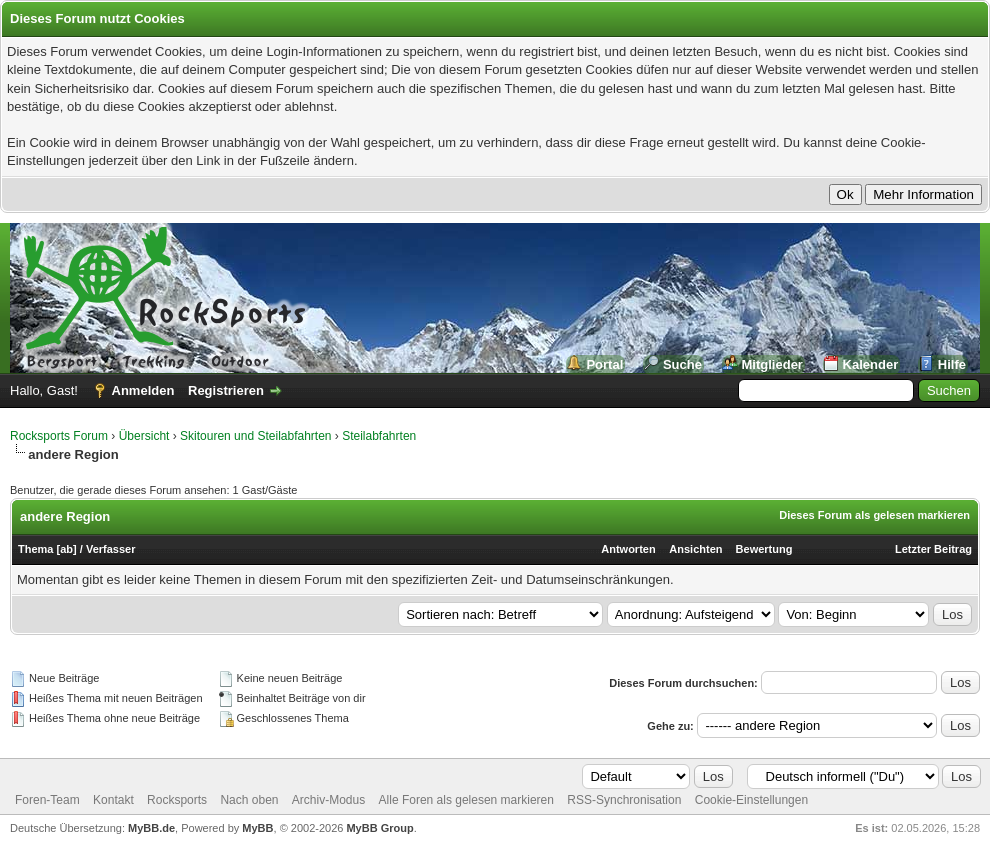 Image resolution: width=990 pixels, height=850 pixels. Describe the element at coordinates (151, 828) in the screenshot. I see `MyBB.de` at that location.